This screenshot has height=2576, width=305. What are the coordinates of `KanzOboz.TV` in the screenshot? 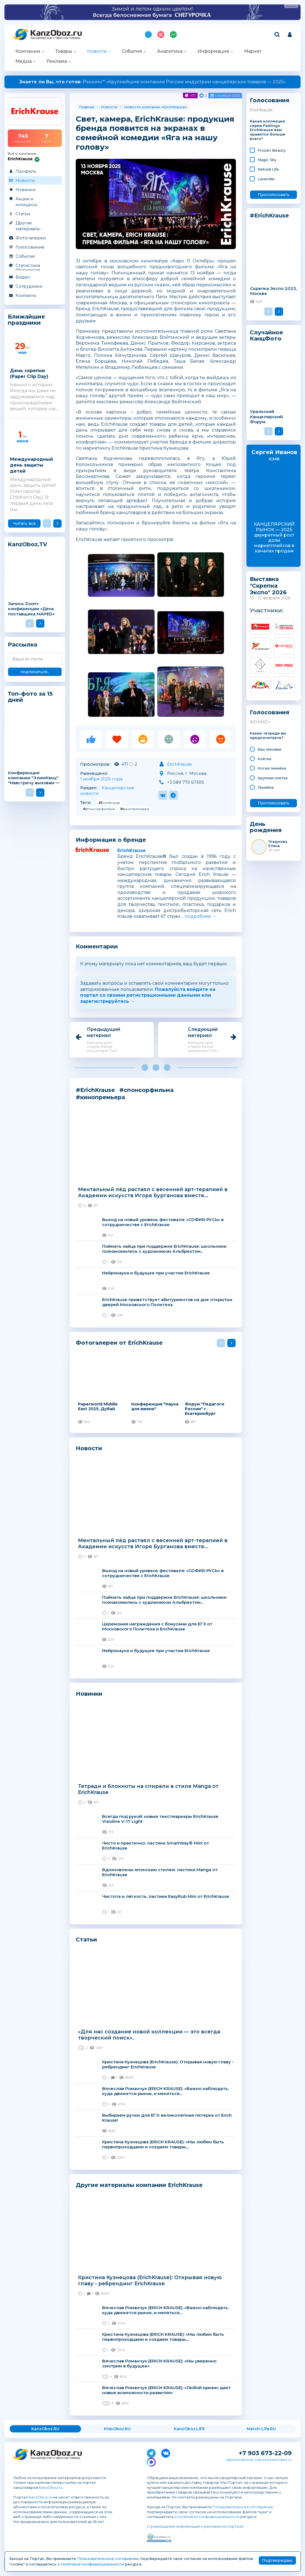 It's located at (27, 544).